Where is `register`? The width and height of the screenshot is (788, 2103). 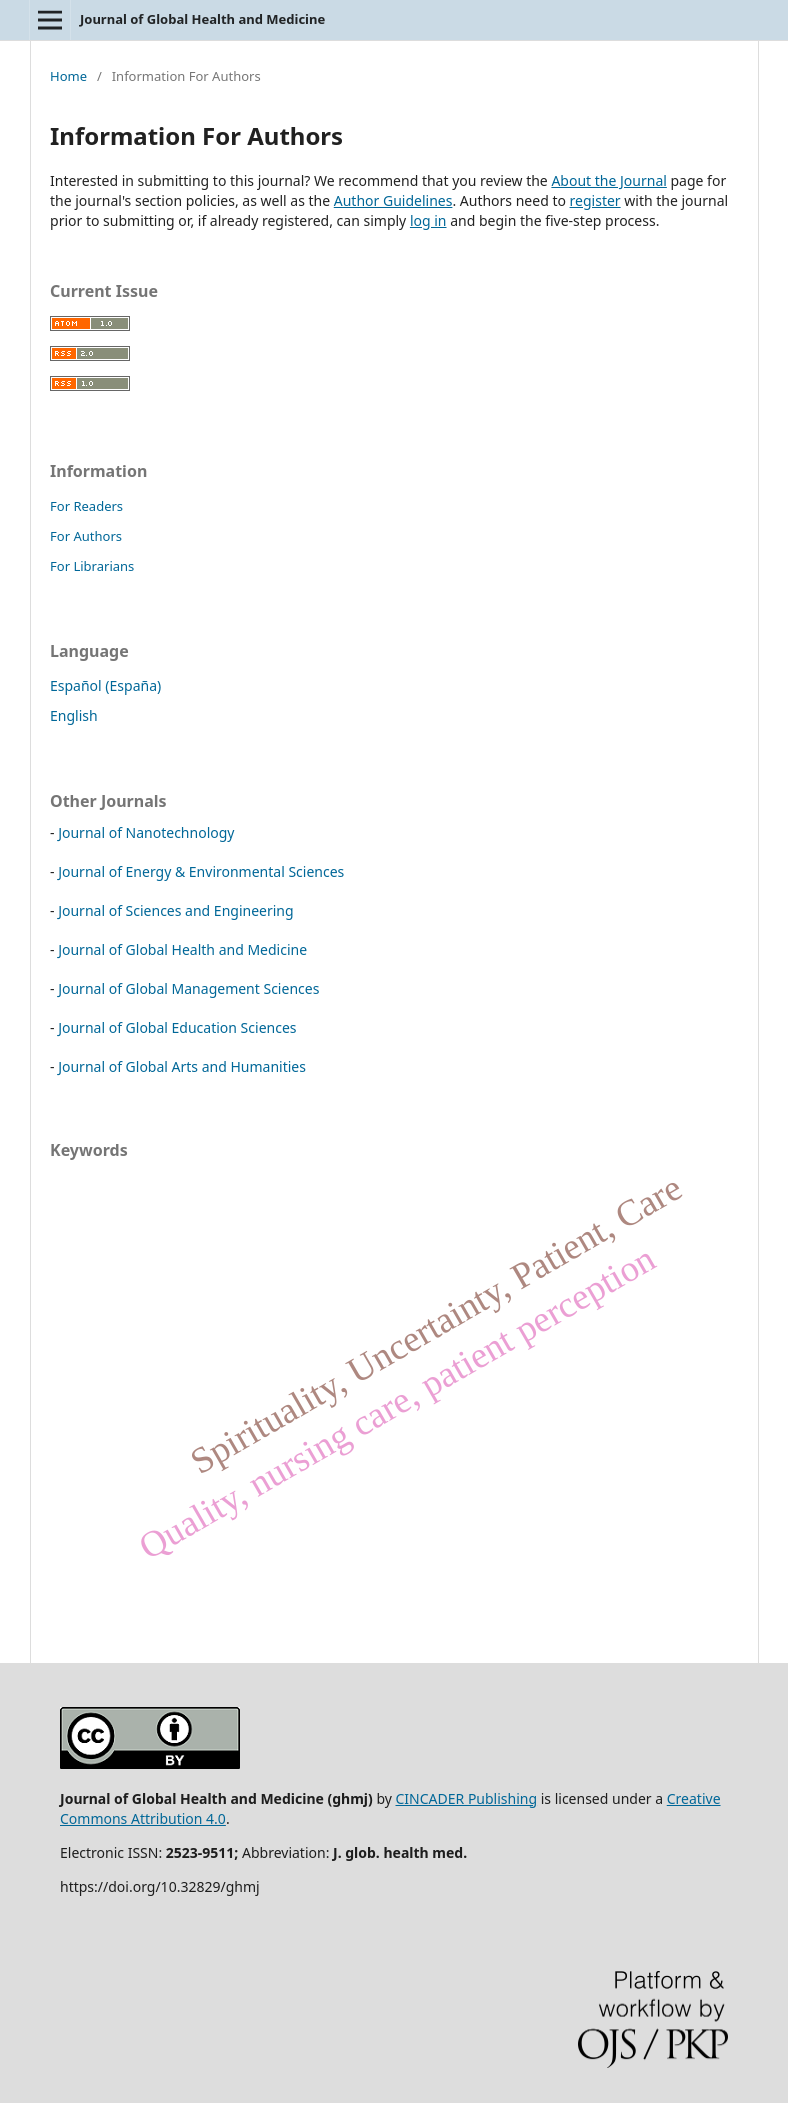 register is located at coordinates (595, 200).